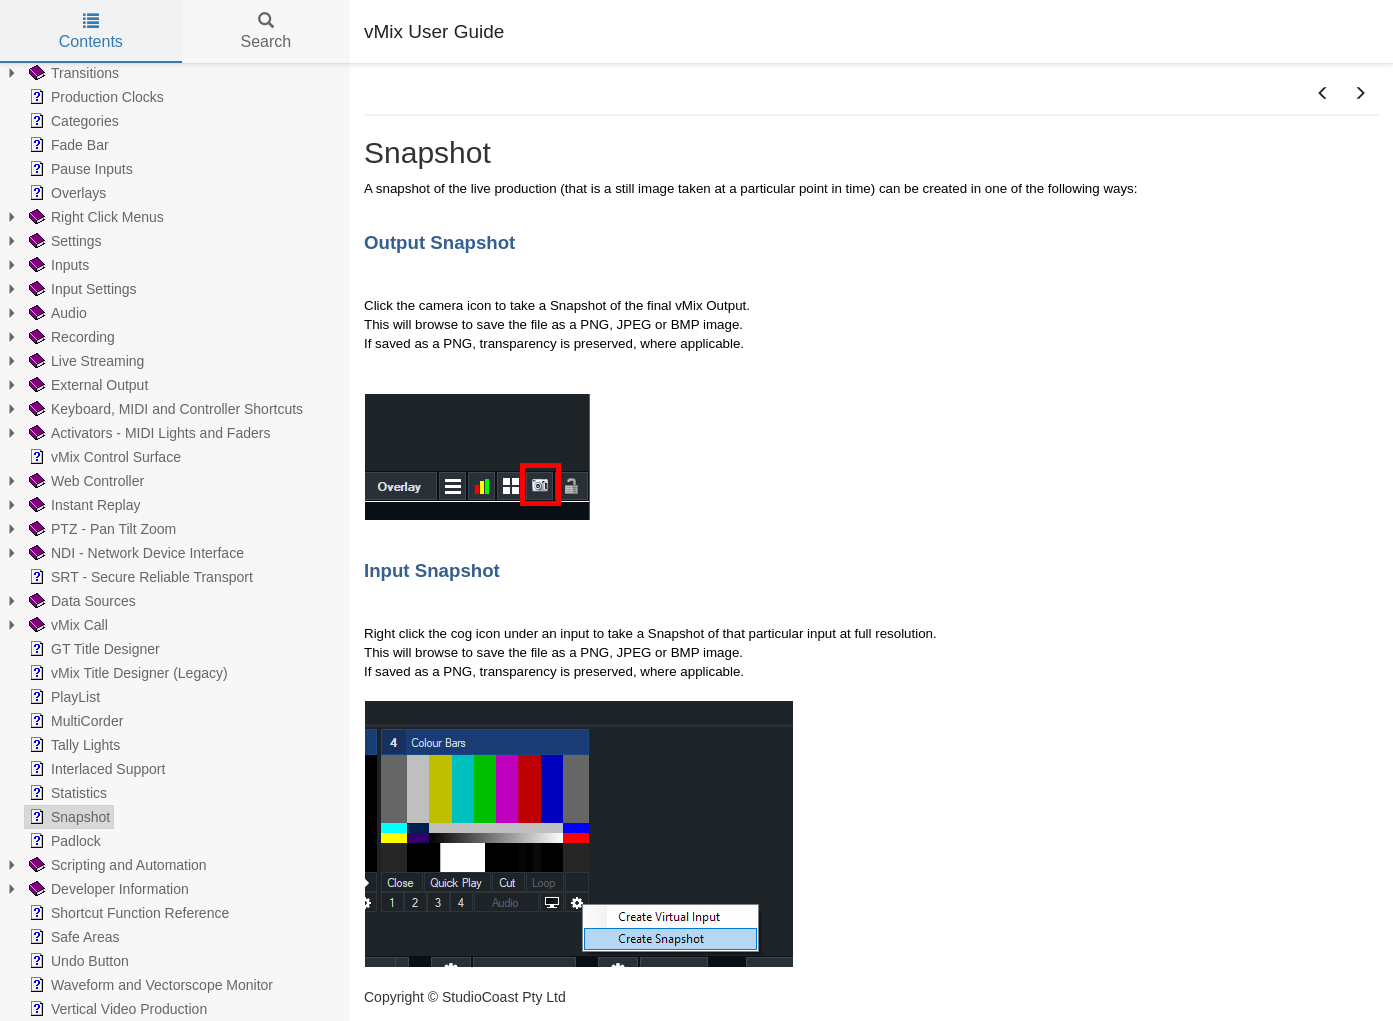 Image resolution: width=1393 pixels, height=1021 pixels. Describe the element at coordinates (265, 31) in the screenshot. I see `Search [tab]` at that location.